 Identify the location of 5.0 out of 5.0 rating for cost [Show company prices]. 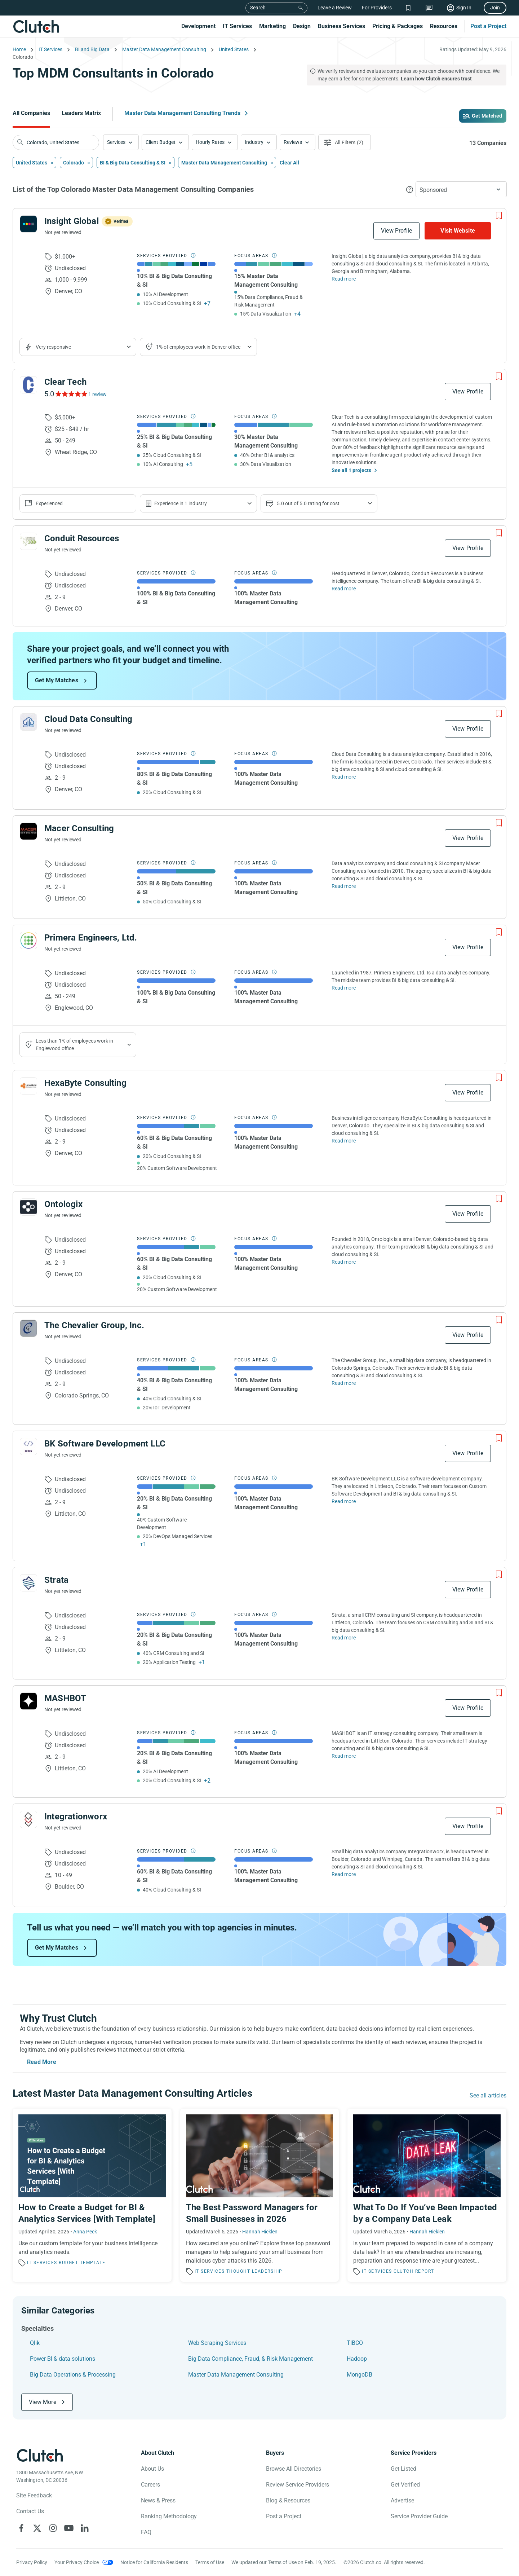
(308, 503).